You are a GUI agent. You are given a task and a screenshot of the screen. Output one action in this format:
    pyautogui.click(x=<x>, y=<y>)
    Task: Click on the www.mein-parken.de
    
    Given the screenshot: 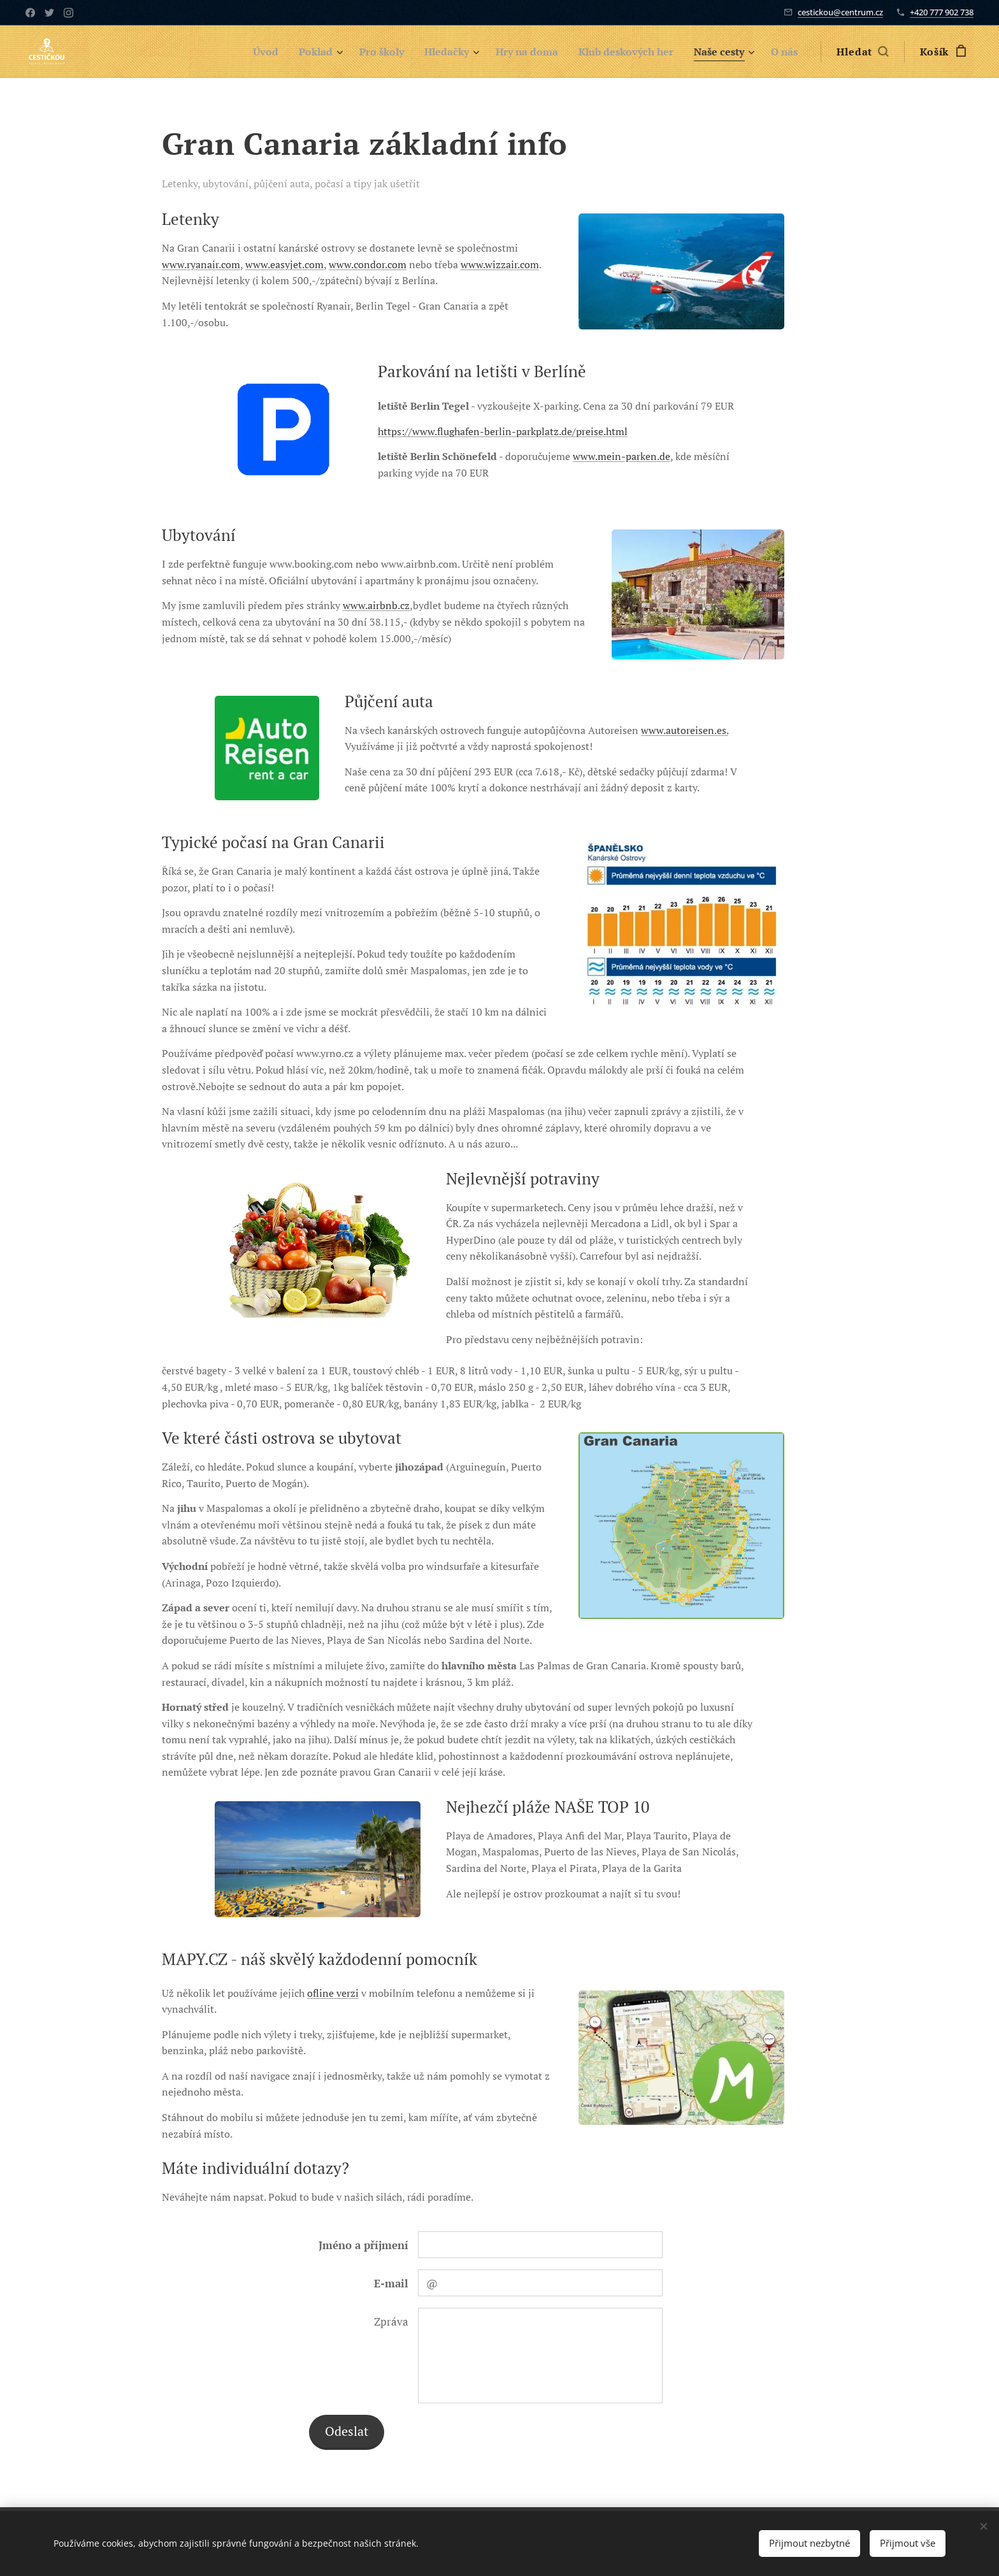 What is the action you would take?
    pyautogui.click(x=621, y=456)
    